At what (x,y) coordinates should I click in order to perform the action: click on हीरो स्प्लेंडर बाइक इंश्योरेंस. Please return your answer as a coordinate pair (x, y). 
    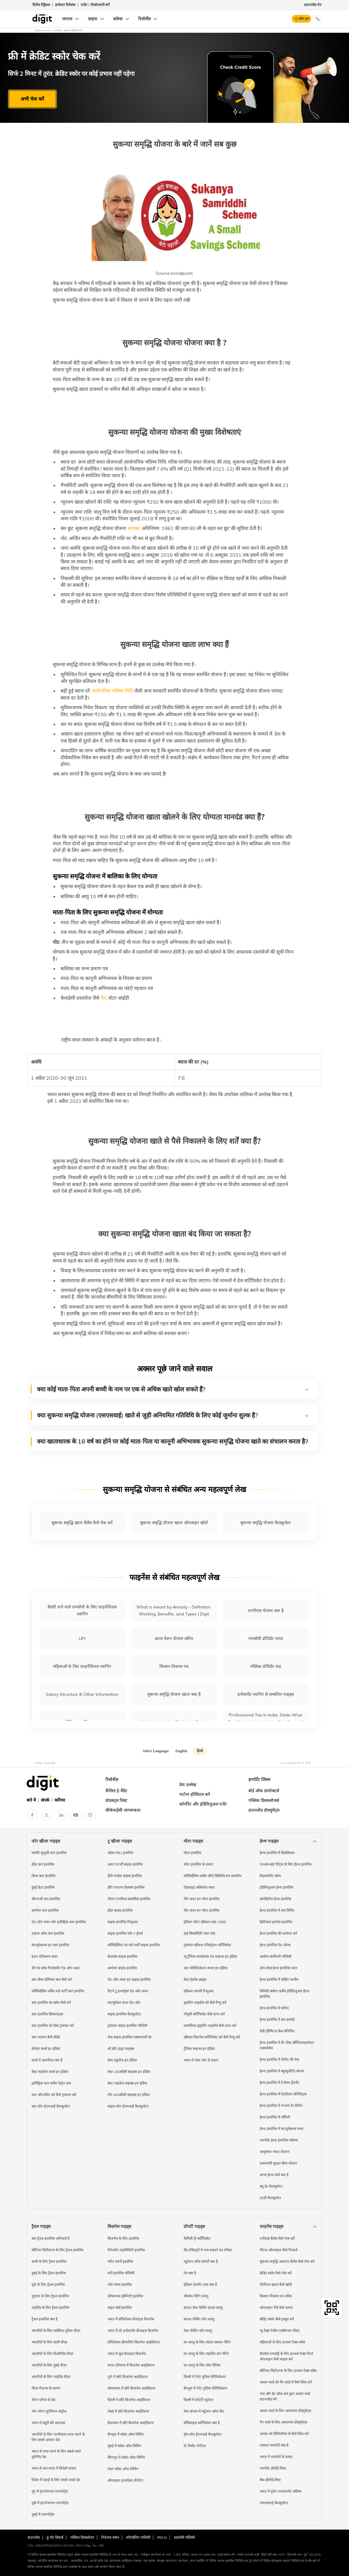
    Looking at the image, I should click on (125, 1875).